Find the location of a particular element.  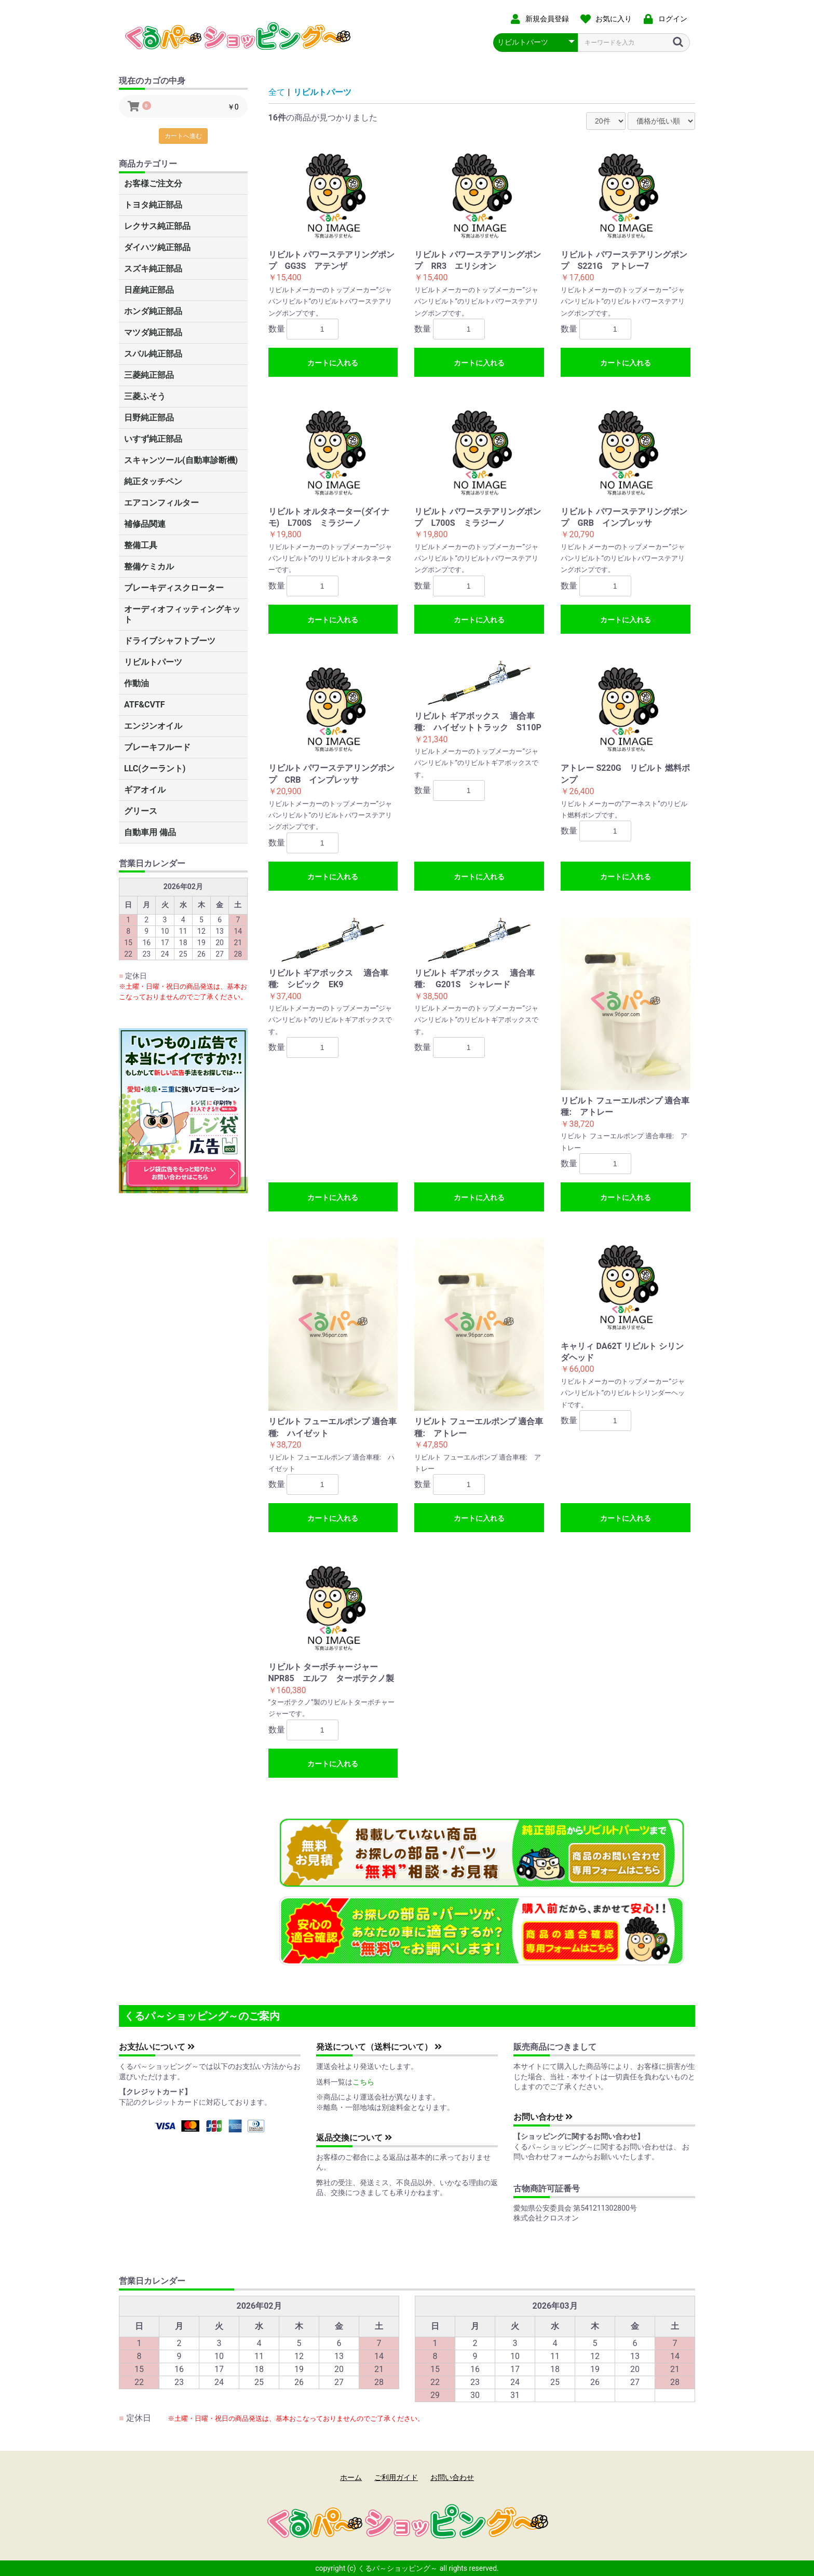

レクサス純正部品 is located at coordinates (157, 226).